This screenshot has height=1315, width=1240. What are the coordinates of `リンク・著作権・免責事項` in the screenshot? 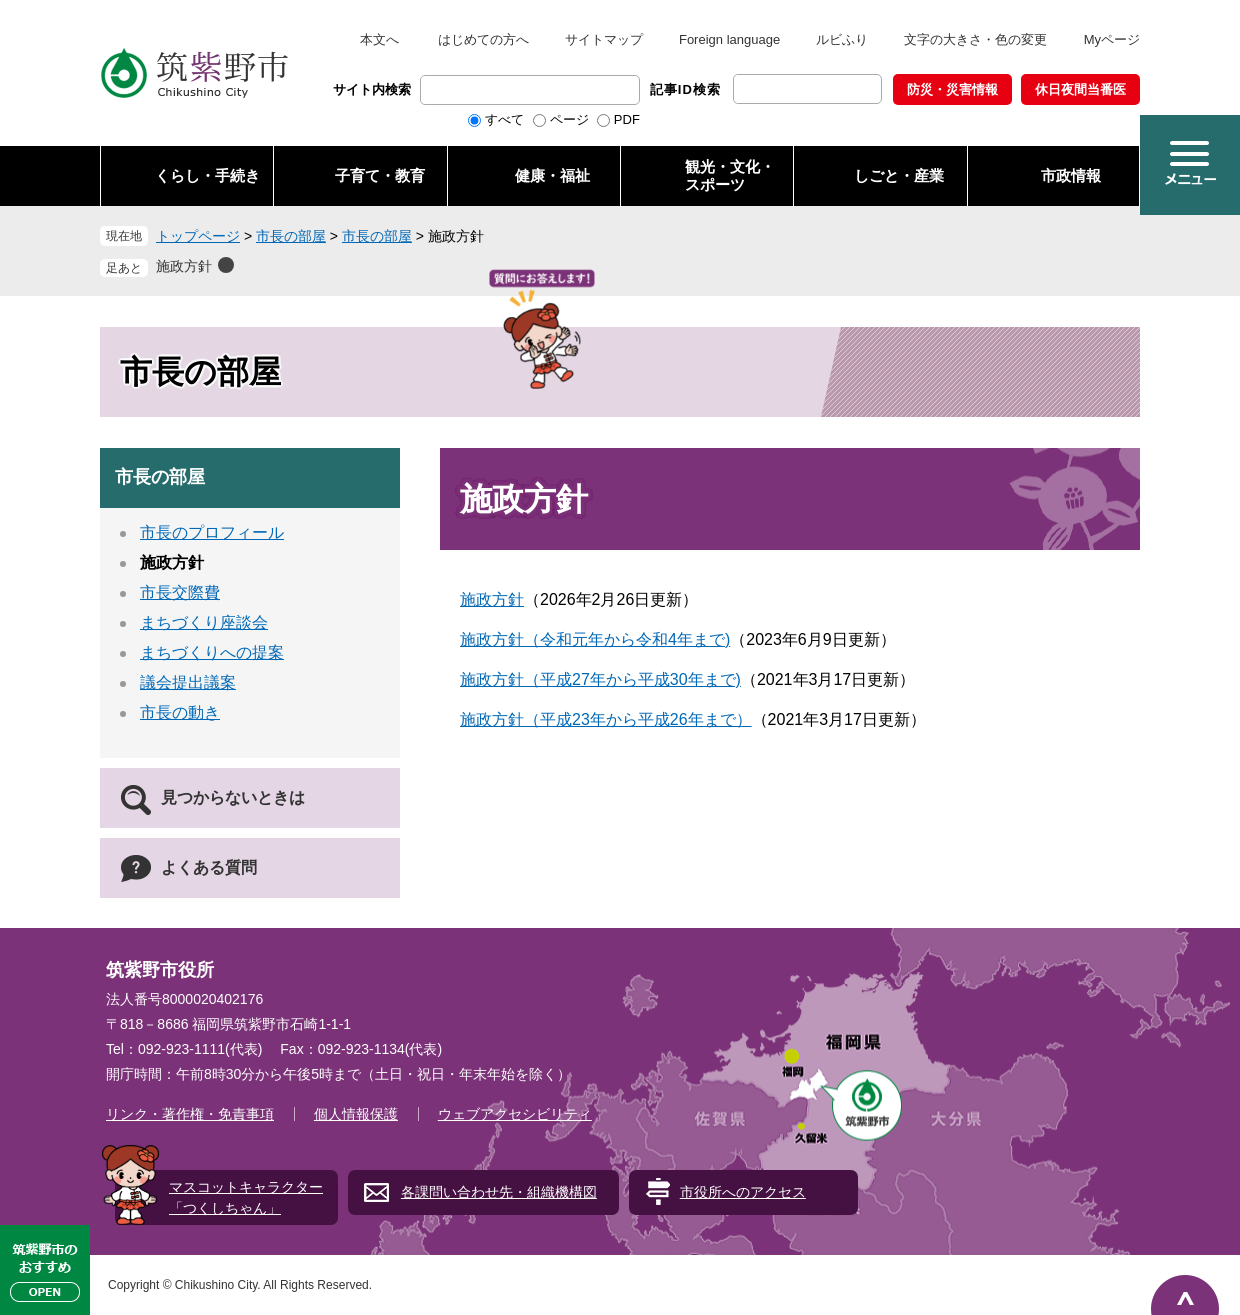 It's located at (190, 1114).